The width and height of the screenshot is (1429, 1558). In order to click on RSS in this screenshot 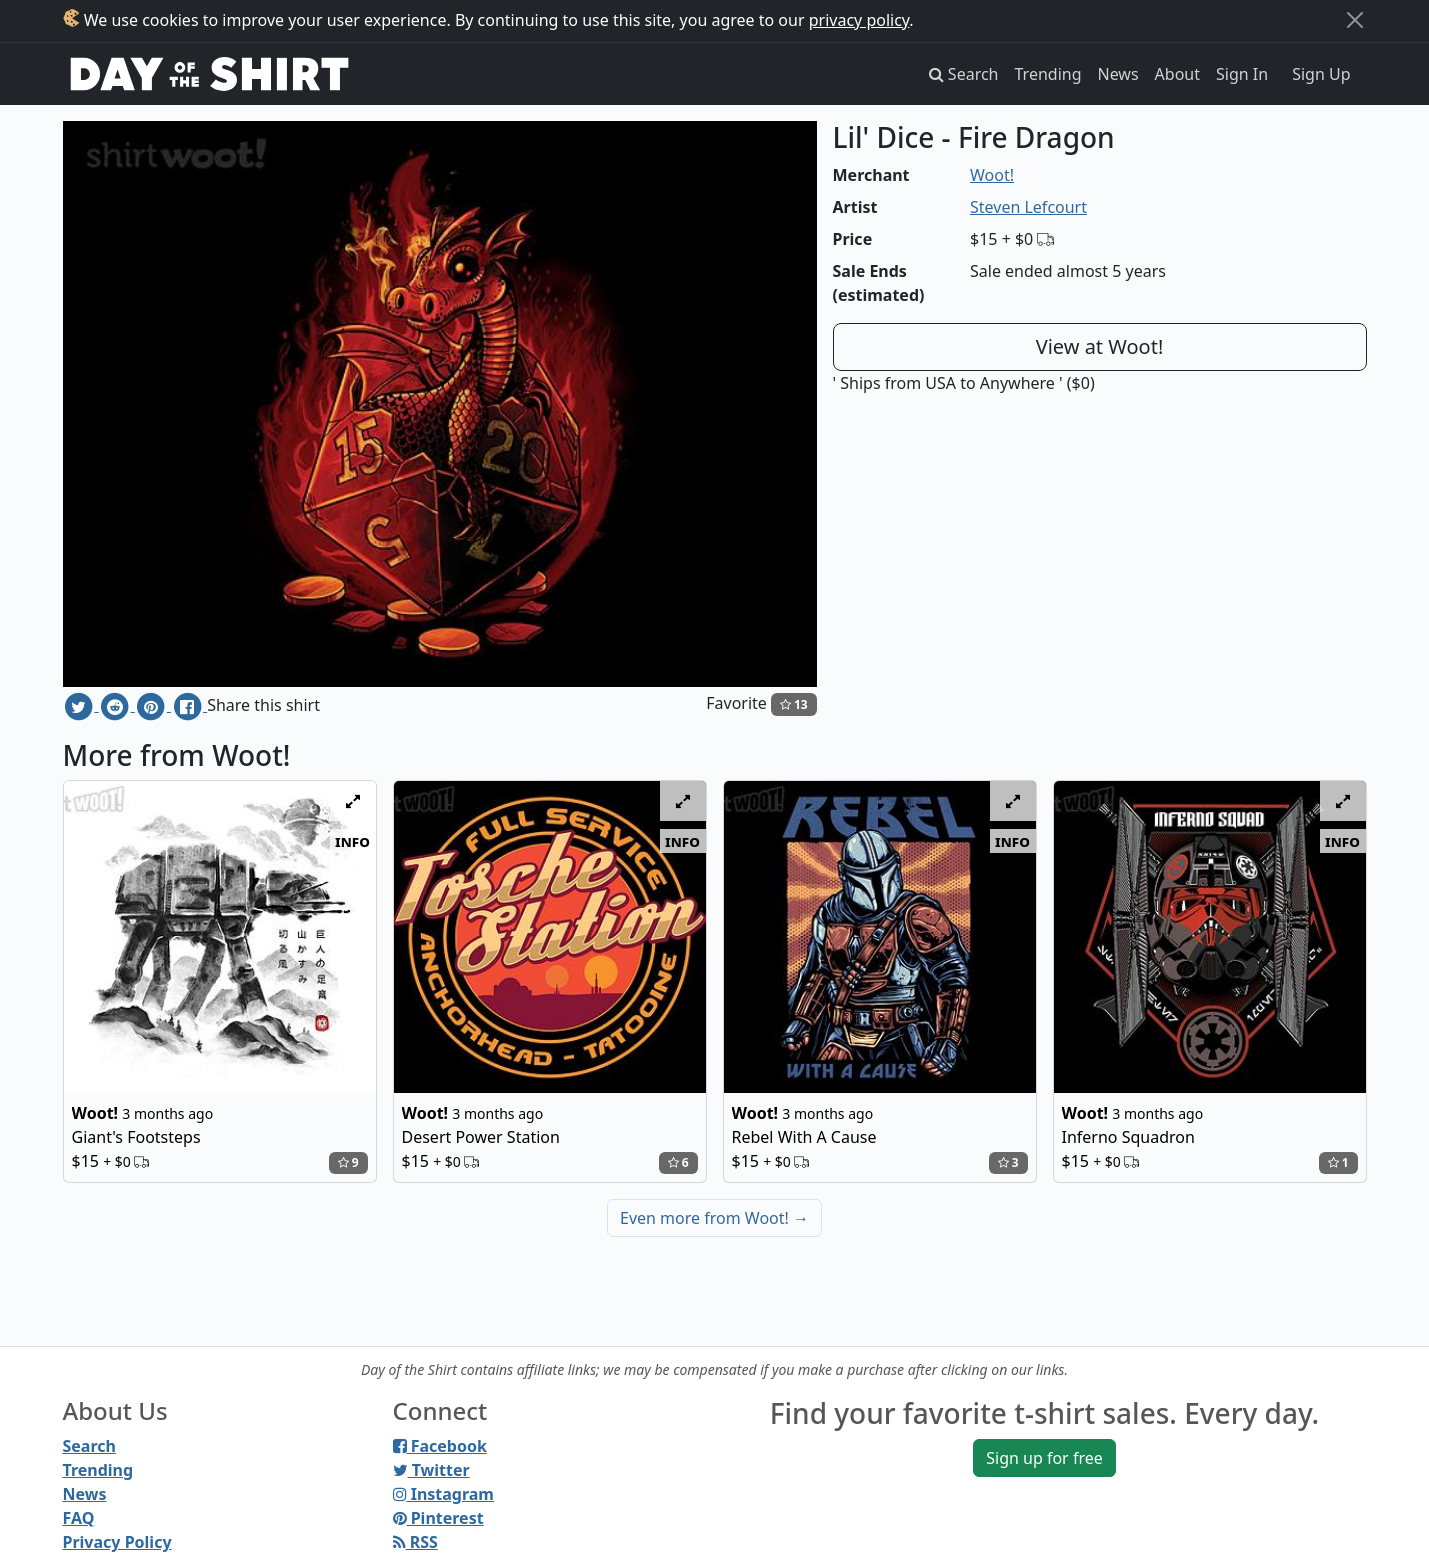, I will do `click(415, 1542)`.